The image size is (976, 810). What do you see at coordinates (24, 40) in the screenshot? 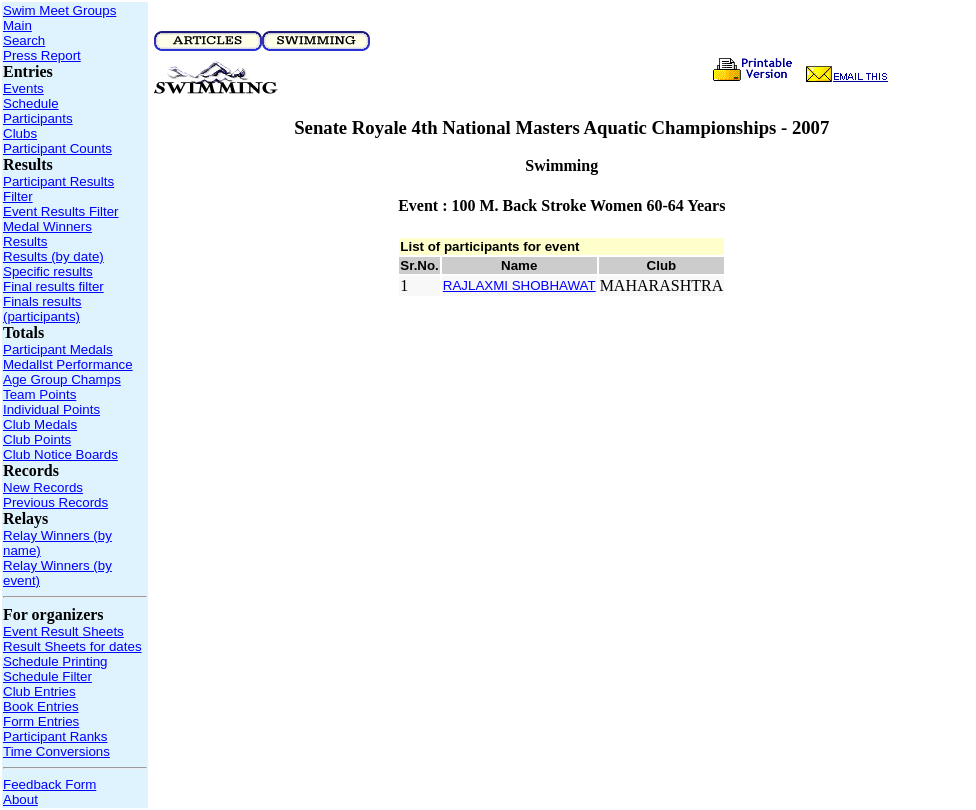
I see `Search` at bounding box center [24, 40].